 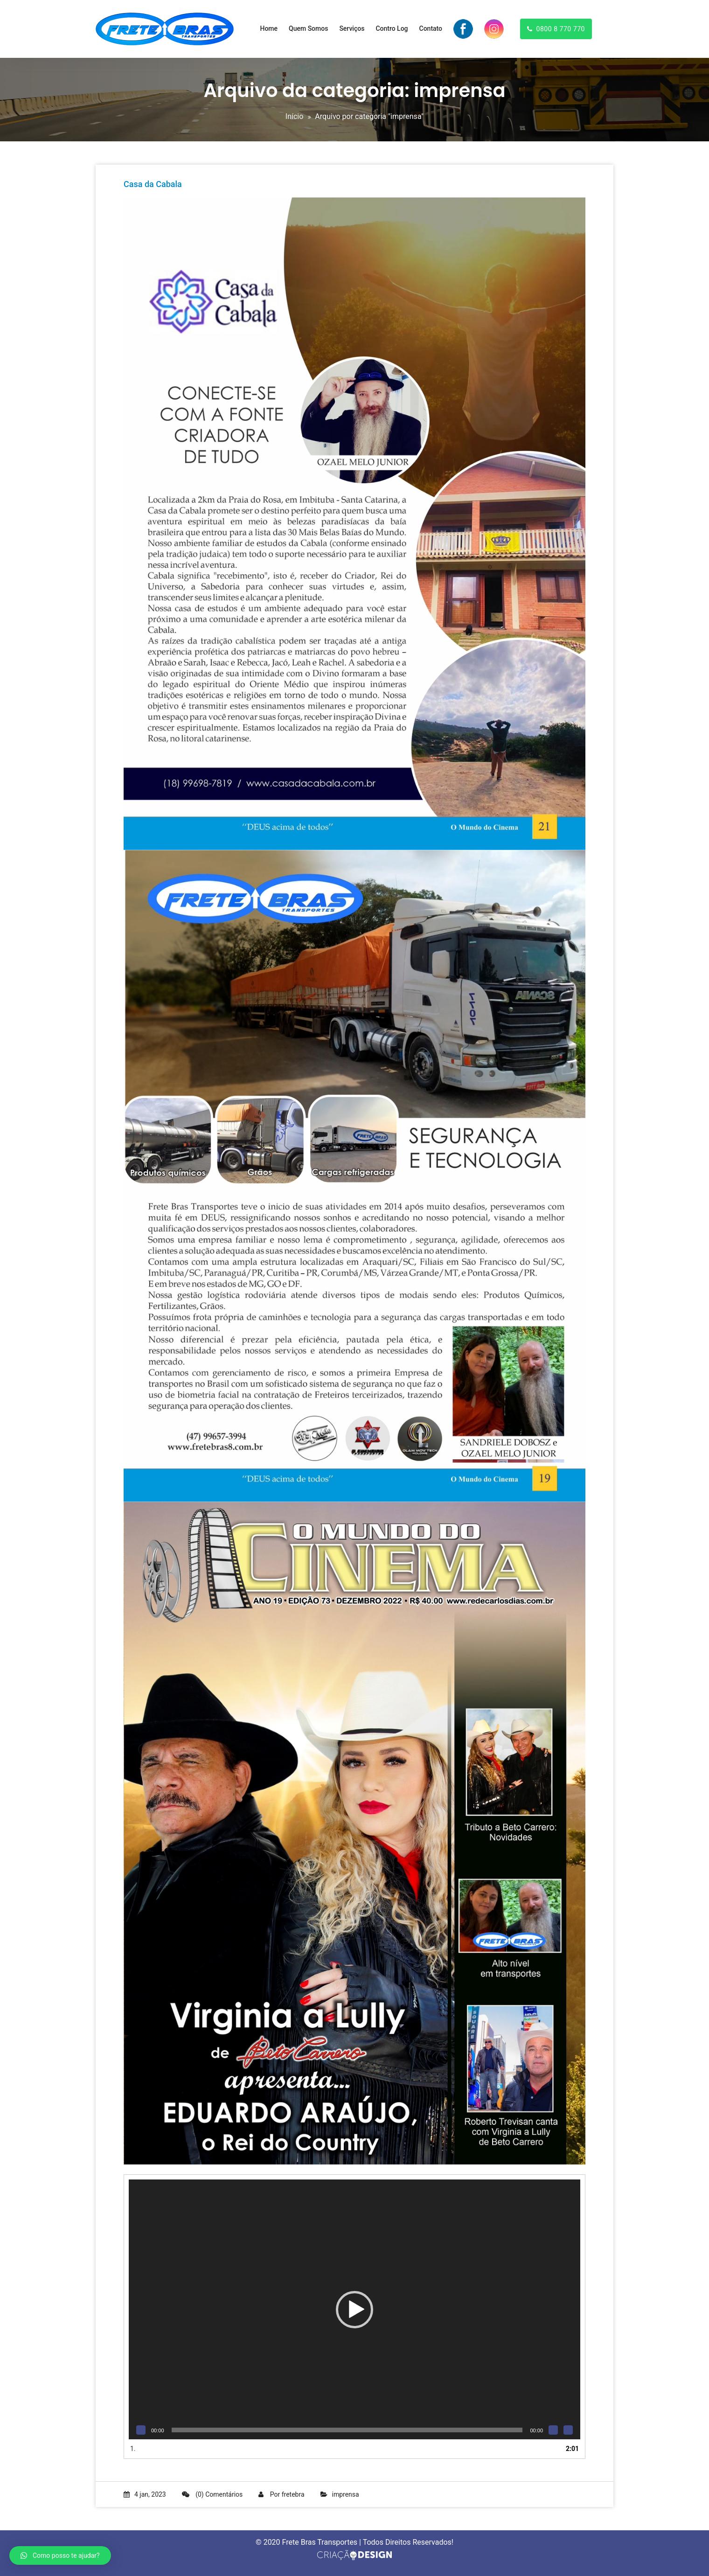 I want to click on 0800 8 770 770, so click(x=556, y=29).